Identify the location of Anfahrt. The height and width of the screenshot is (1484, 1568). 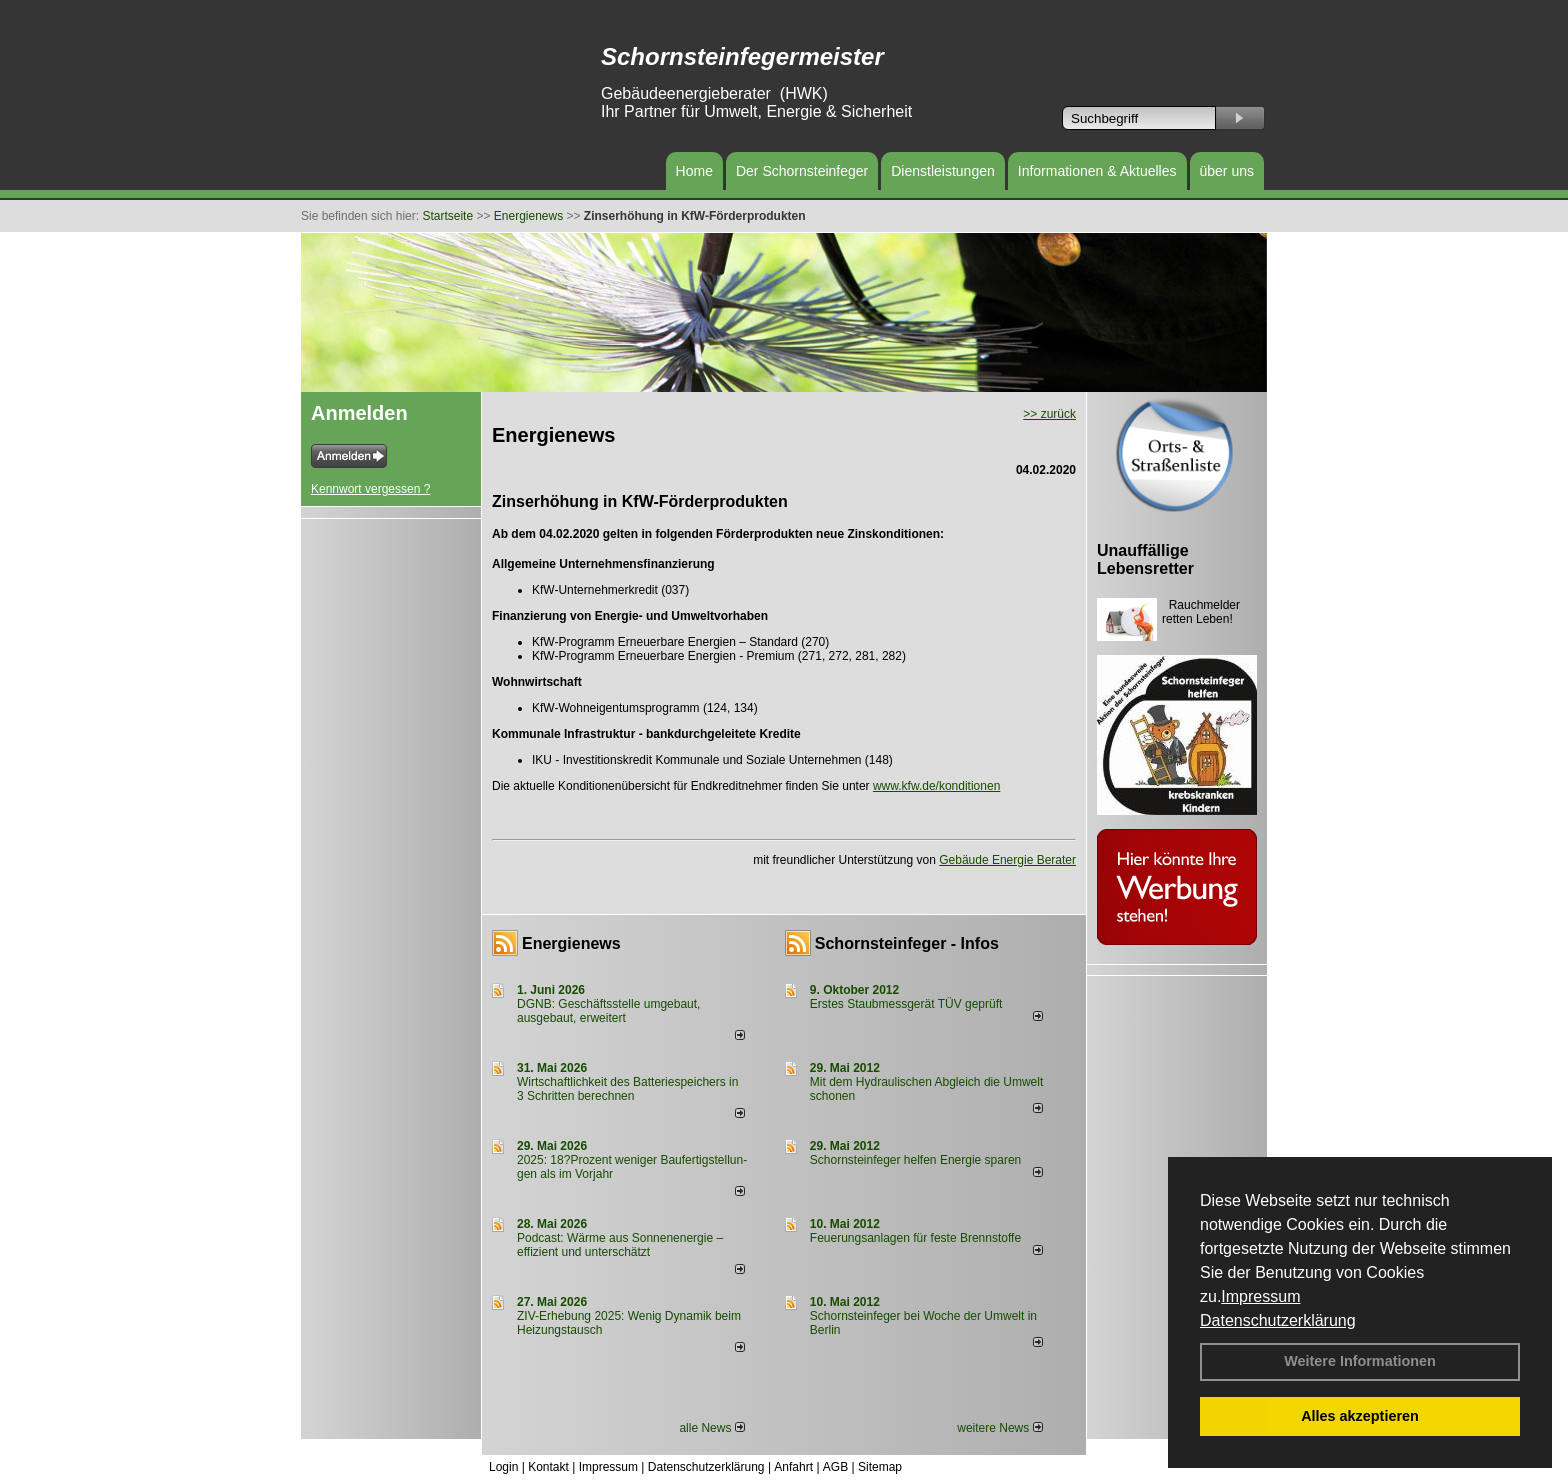
(793, 1467).